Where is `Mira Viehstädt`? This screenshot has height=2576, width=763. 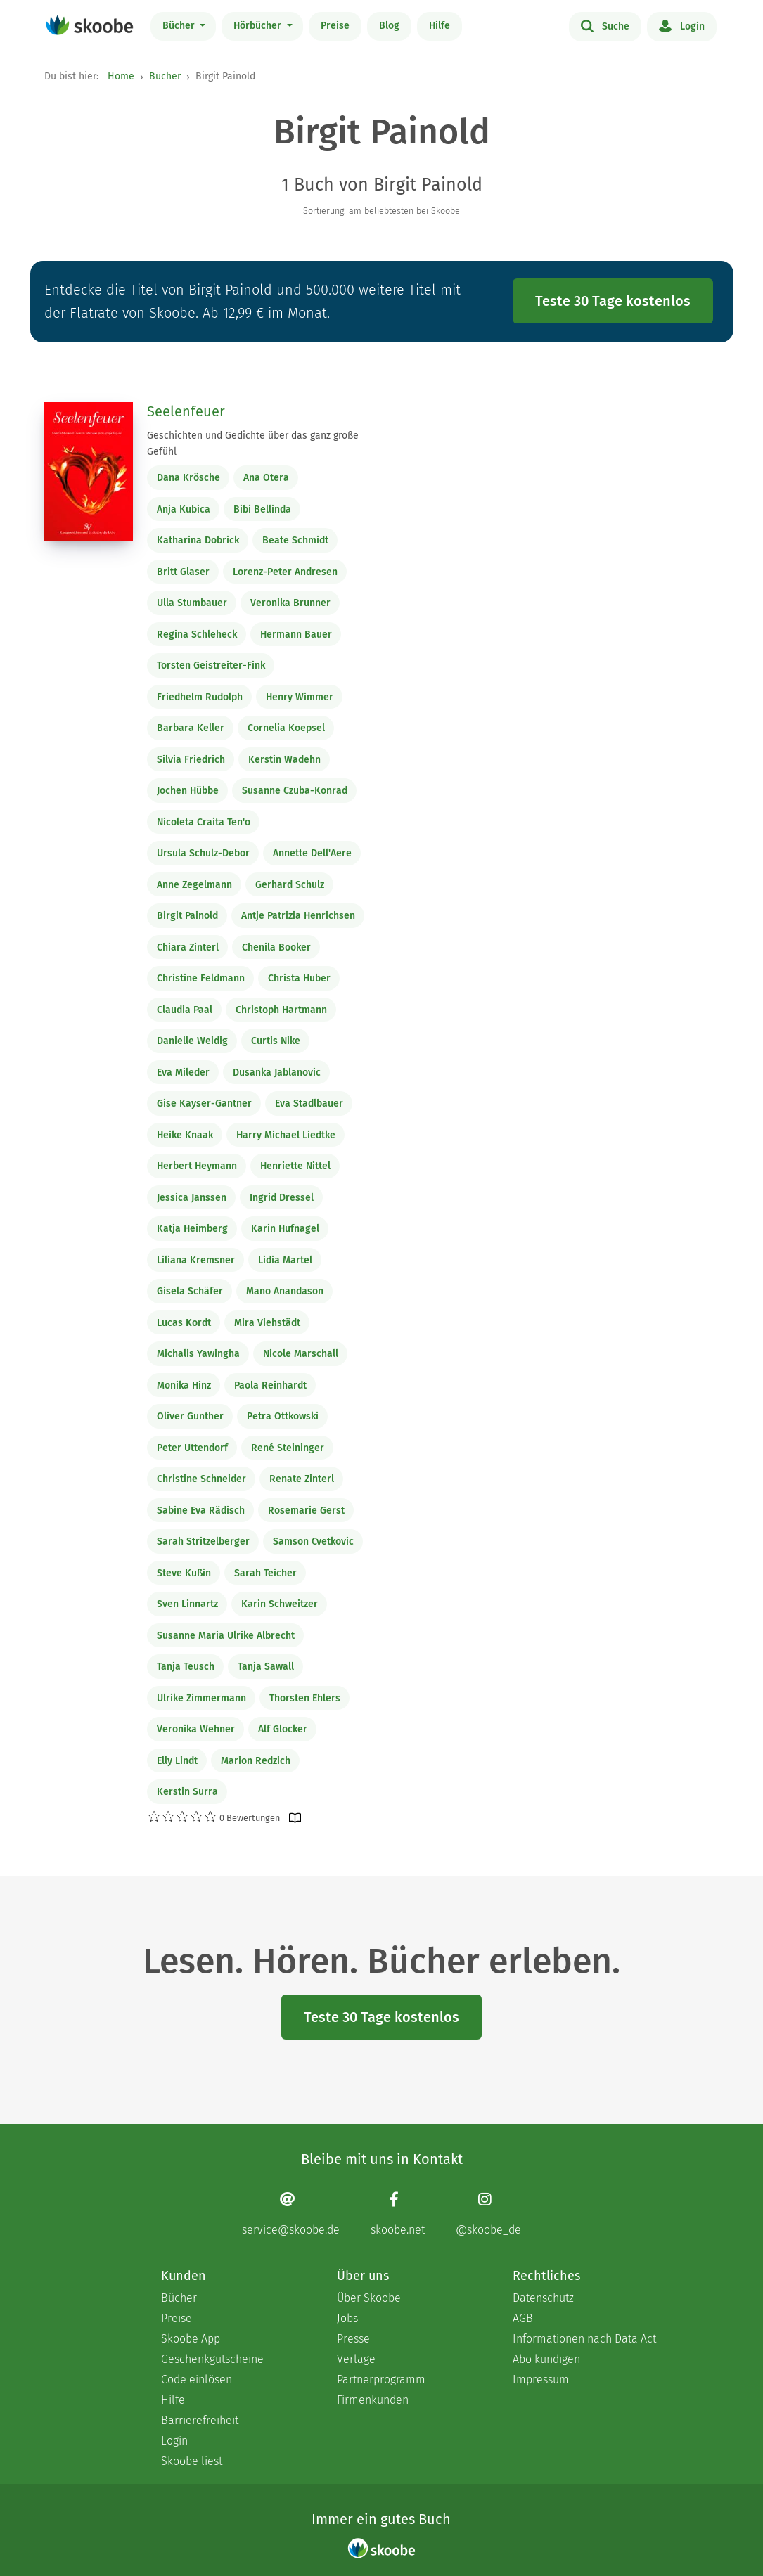
Mira Viehstädt is located at coordinates (267, 1323).